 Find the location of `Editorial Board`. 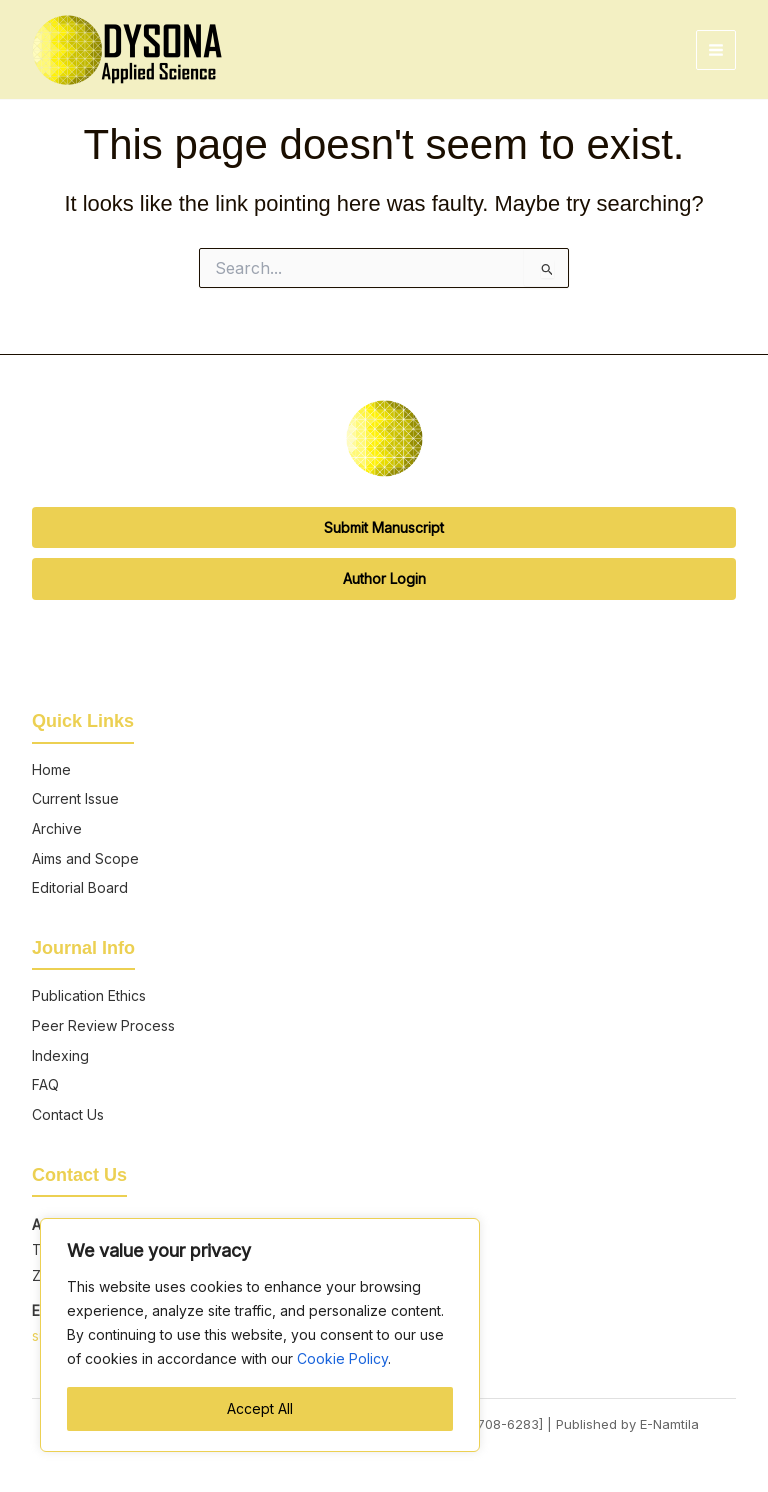

Editorial Board is located at coordinates (80, 887).